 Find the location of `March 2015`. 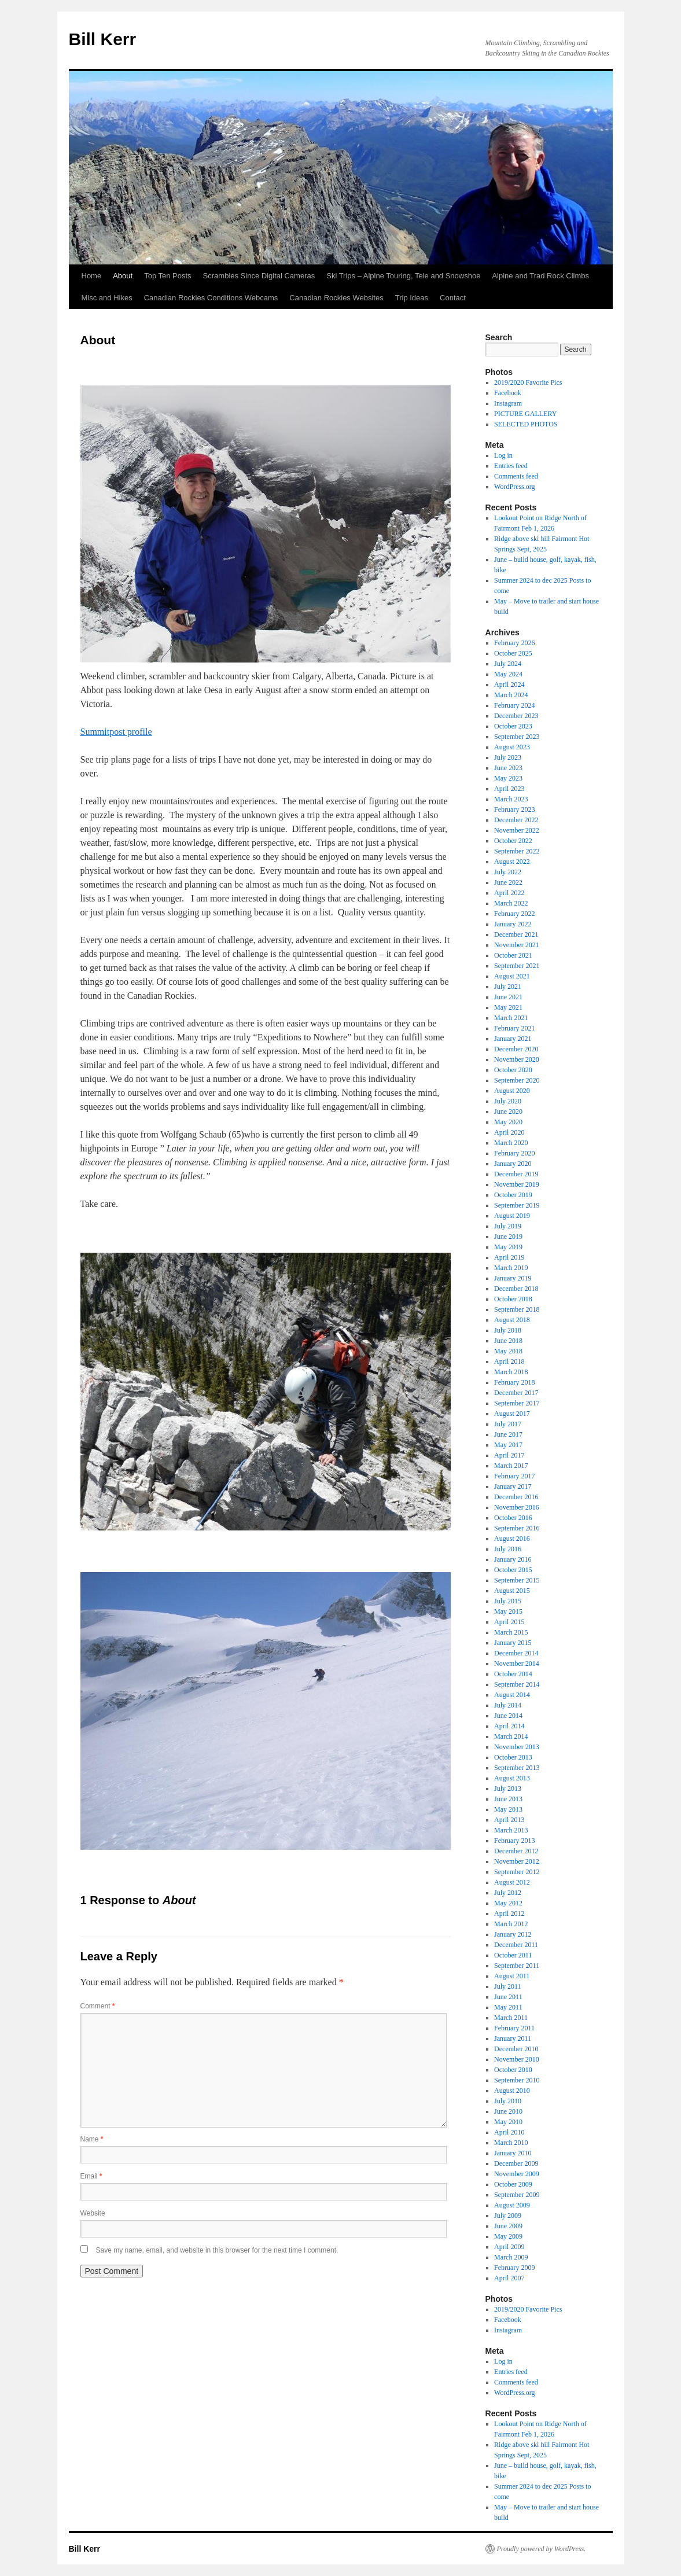

March 2015 is located at coordinates (511, 1632).